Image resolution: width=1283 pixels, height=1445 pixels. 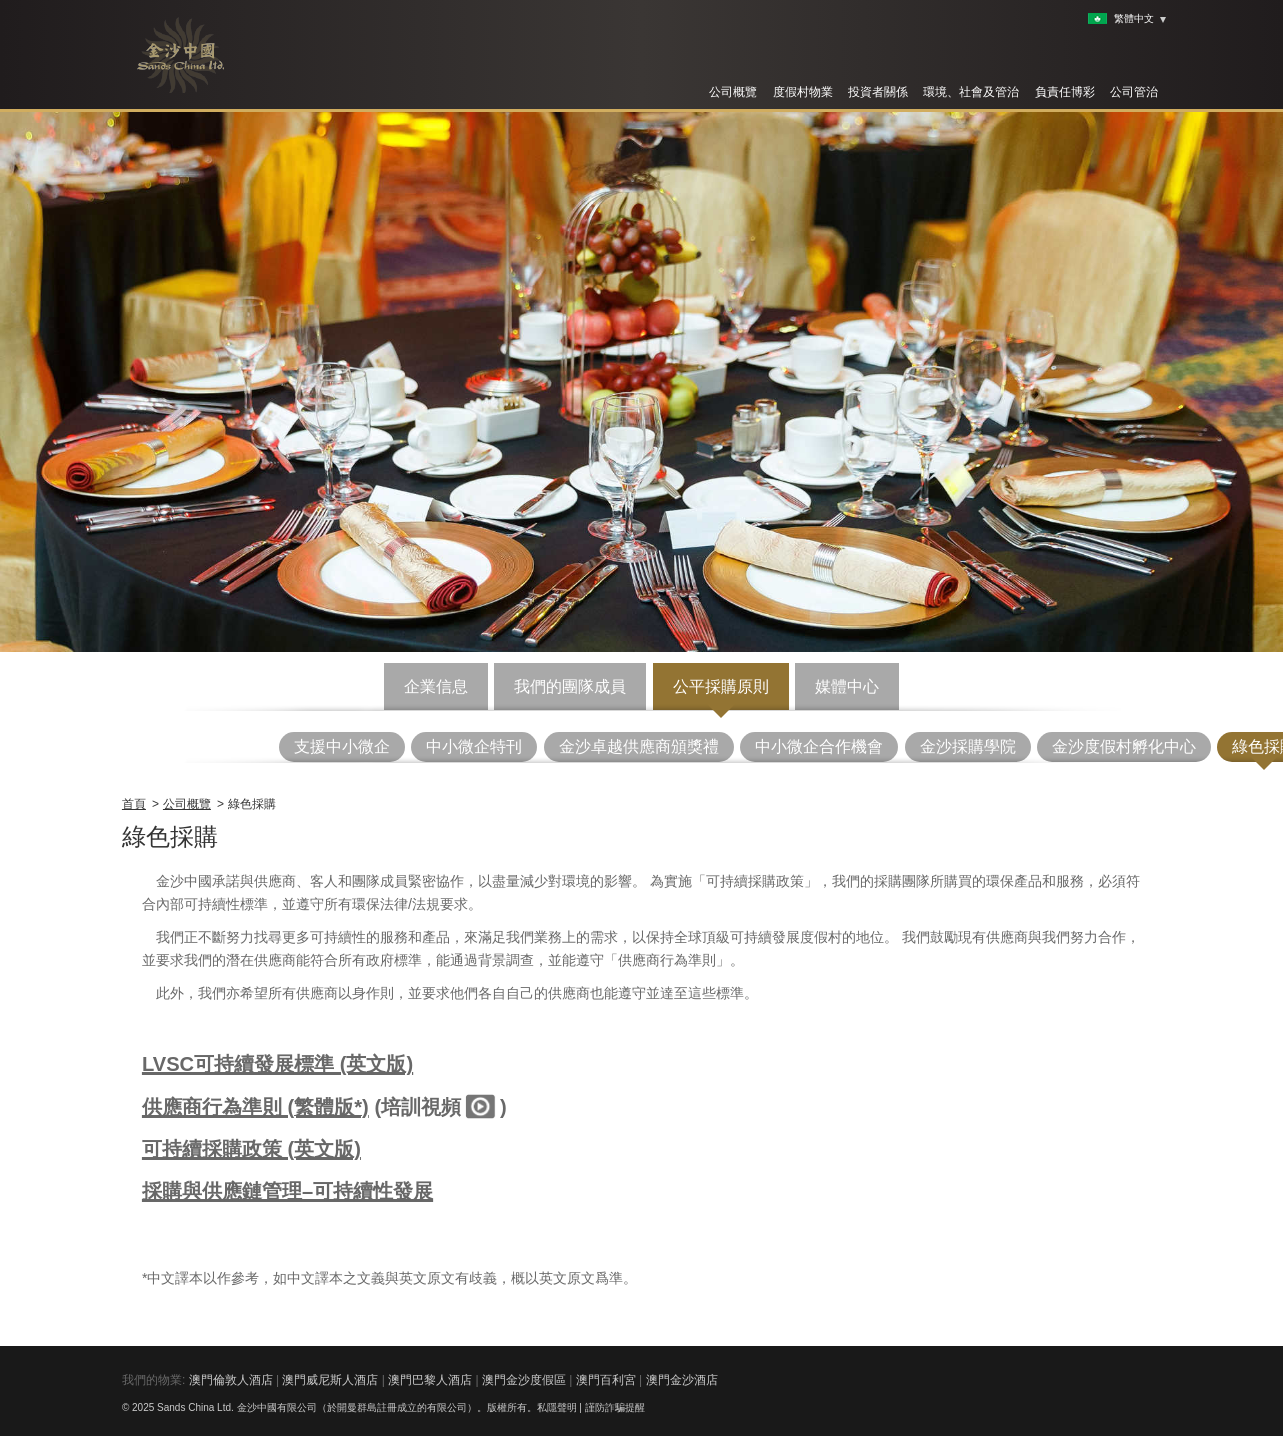 I want to click on 首頁, so click(x=134, y=804).